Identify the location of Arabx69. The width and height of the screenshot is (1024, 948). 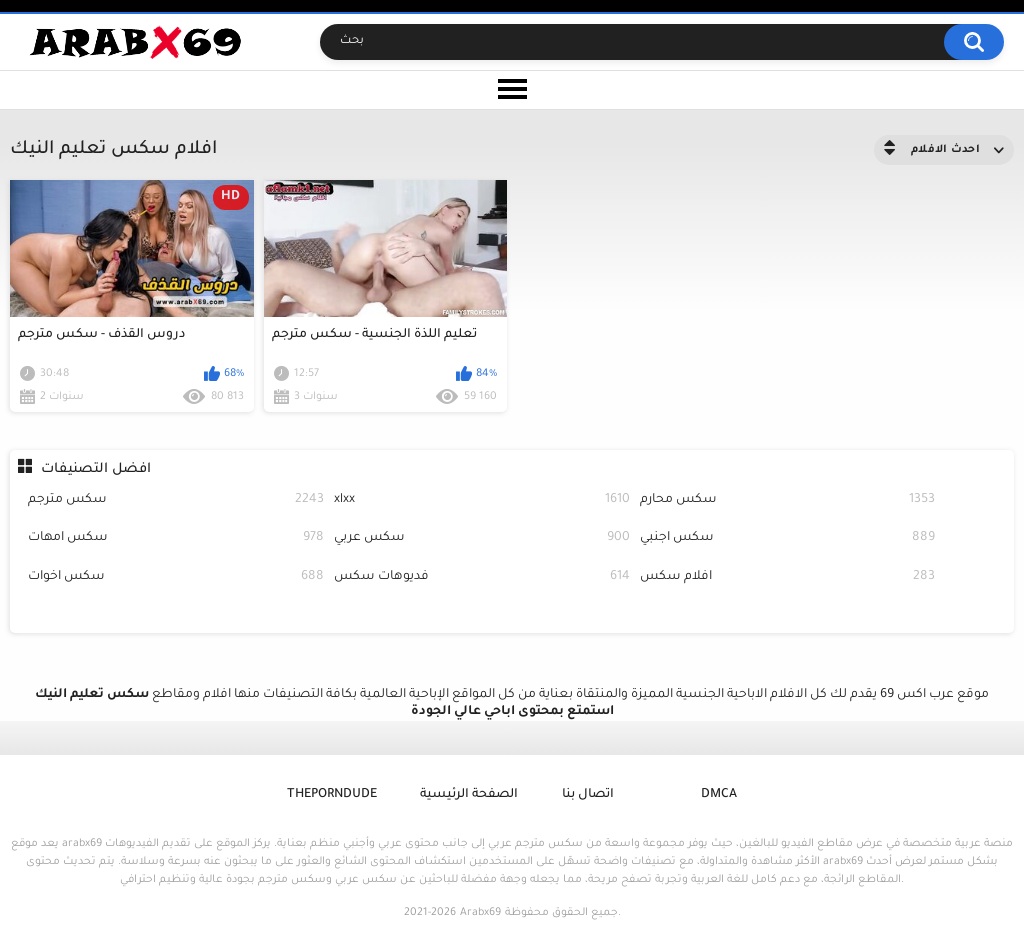
(480, 913).